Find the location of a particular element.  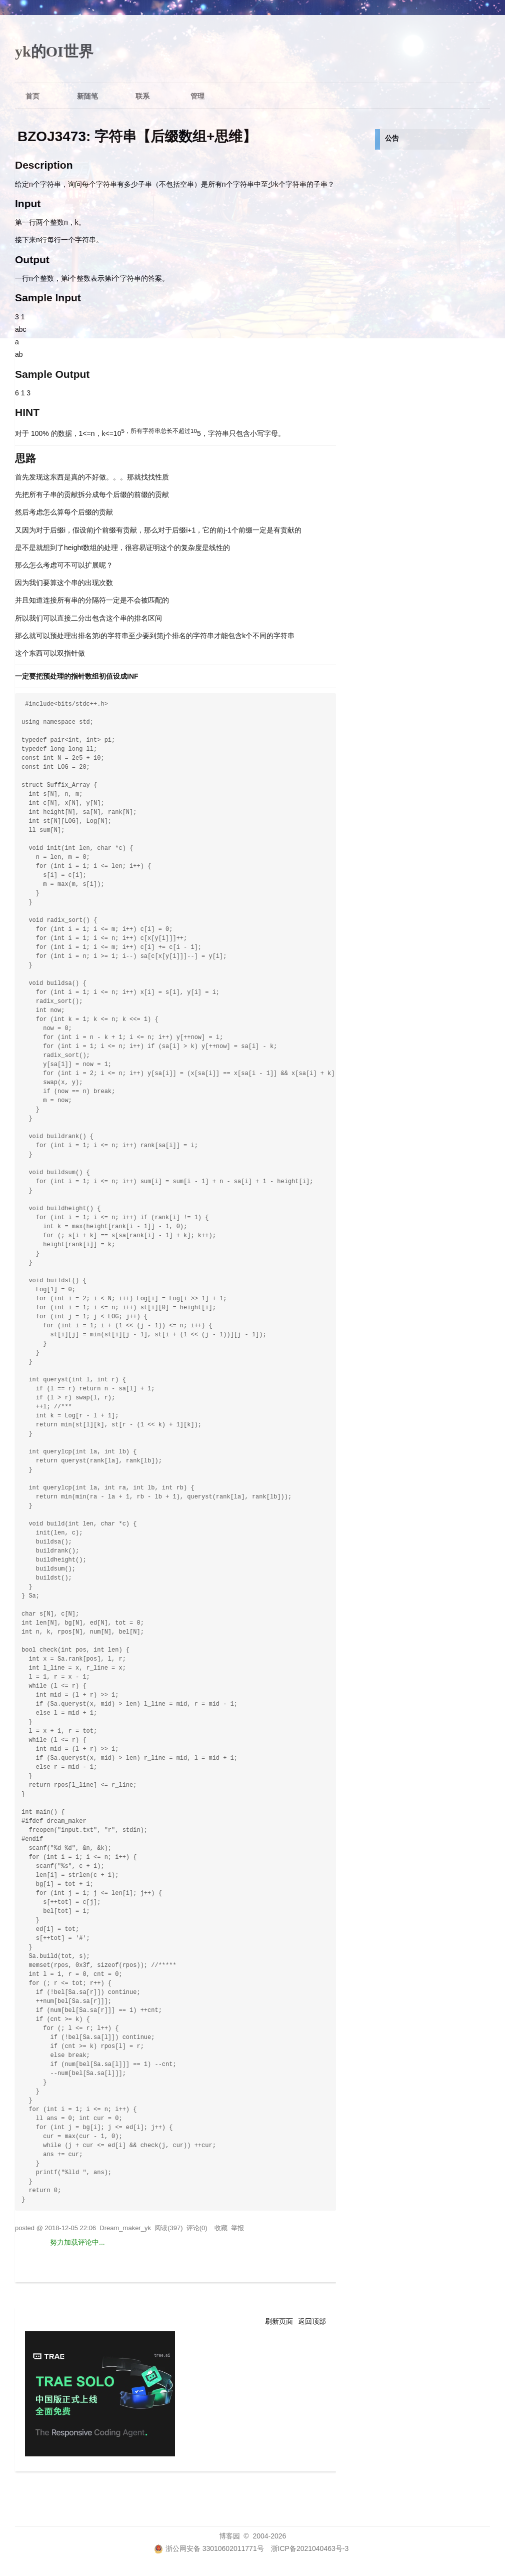

收藏 is located at coordinates (221, 2228).